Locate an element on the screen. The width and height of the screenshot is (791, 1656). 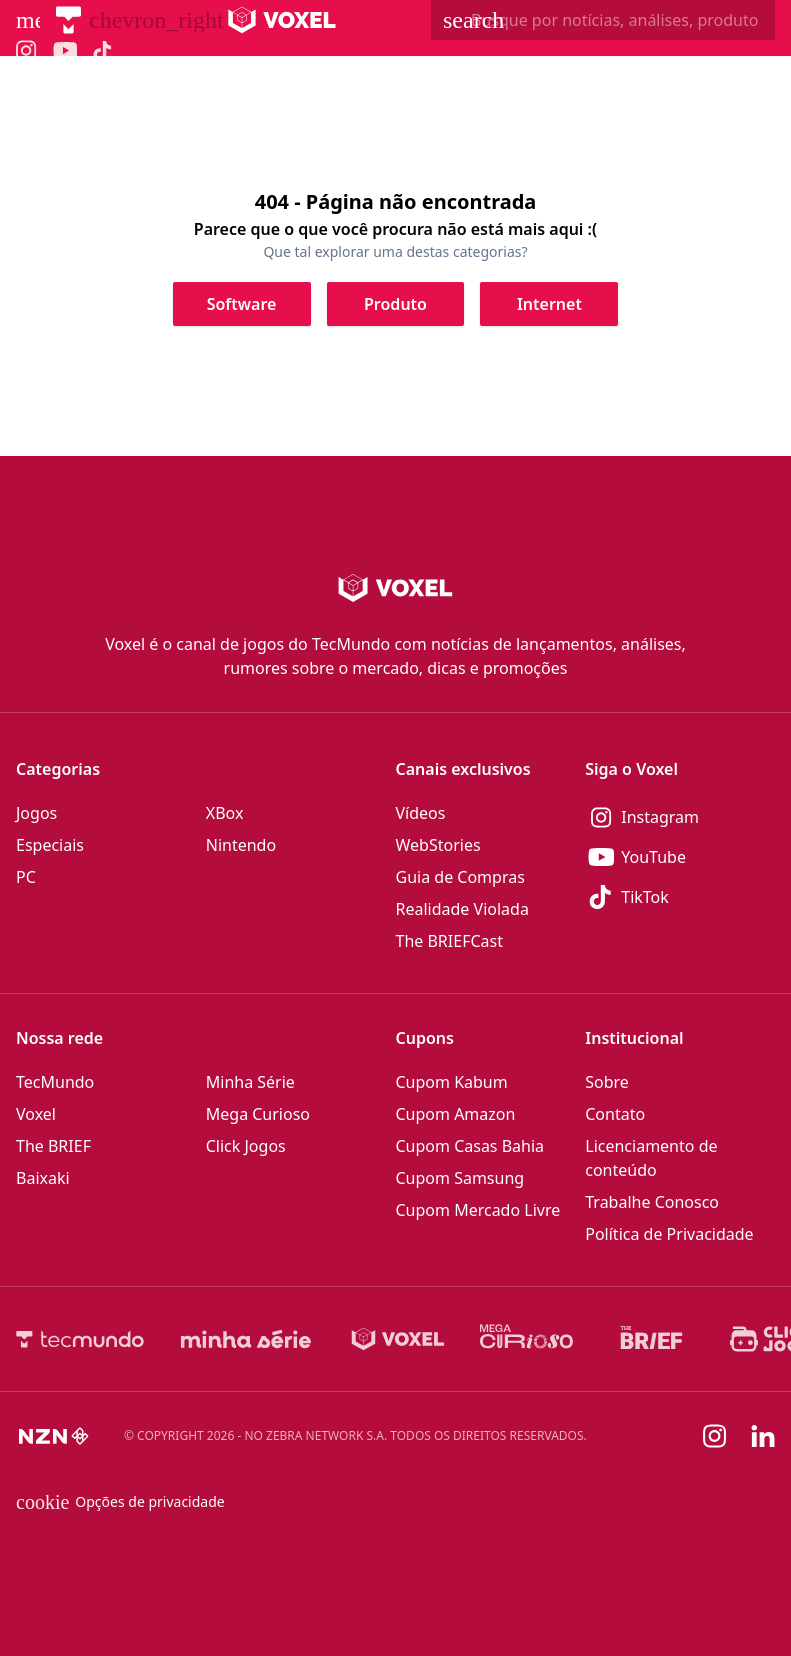
[Ícone do Instagram Voxel] is located at coordinates (26, 50).